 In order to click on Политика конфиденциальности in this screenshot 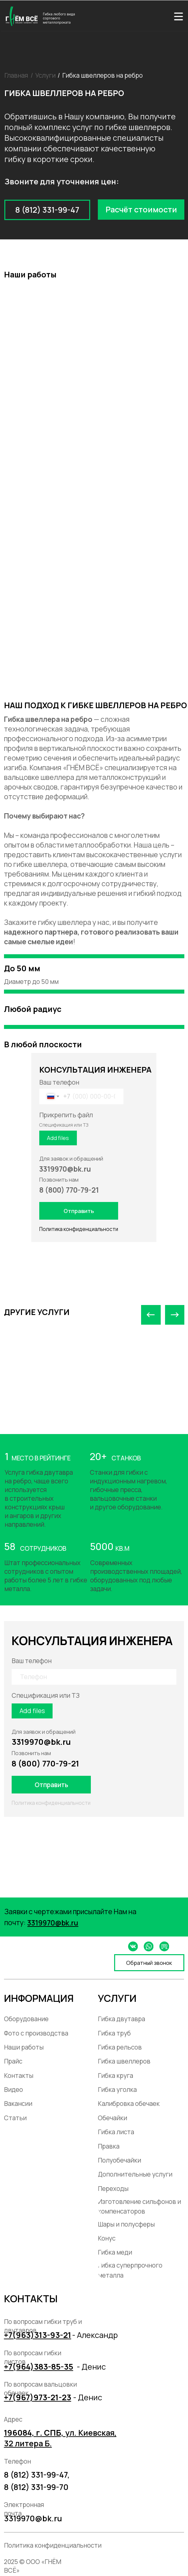, I will do `click(78, 1229)`.